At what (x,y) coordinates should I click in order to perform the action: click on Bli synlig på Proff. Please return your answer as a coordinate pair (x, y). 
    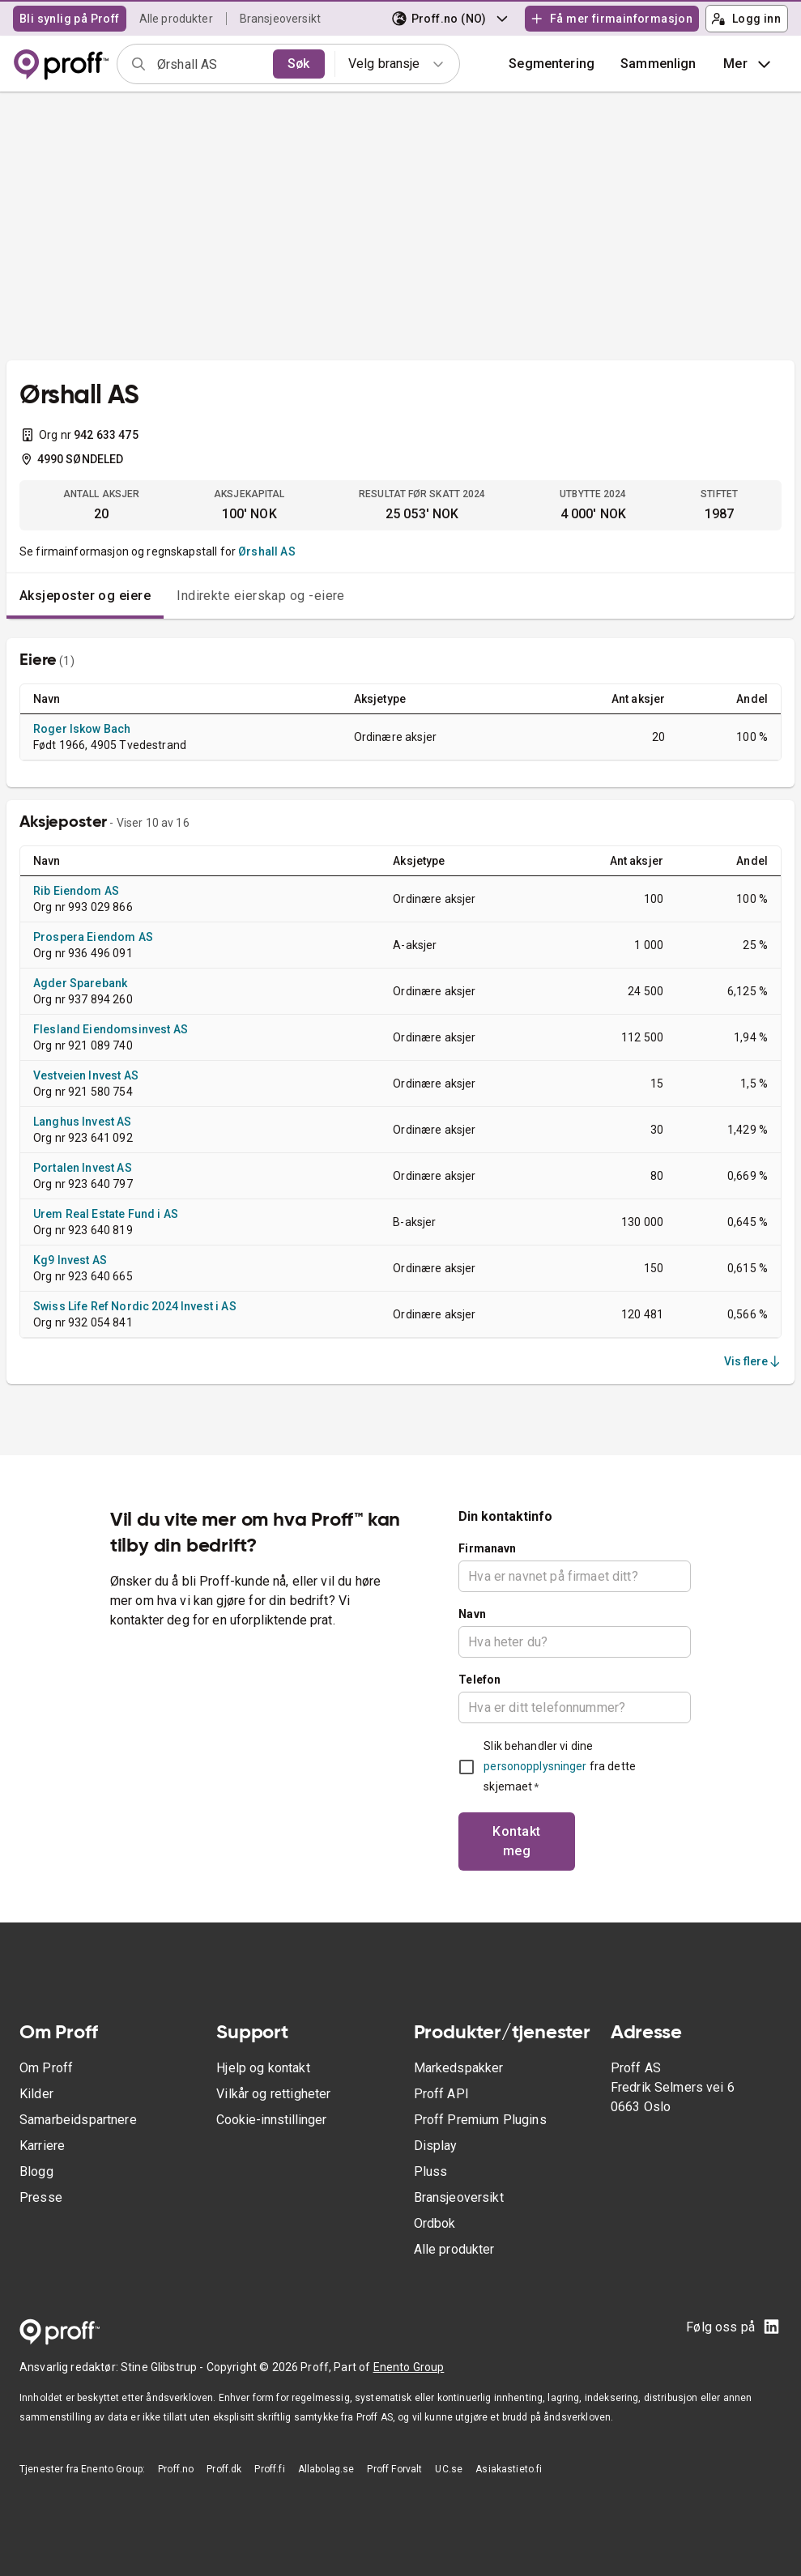
    Looking at the image, I should click on (69, 18).